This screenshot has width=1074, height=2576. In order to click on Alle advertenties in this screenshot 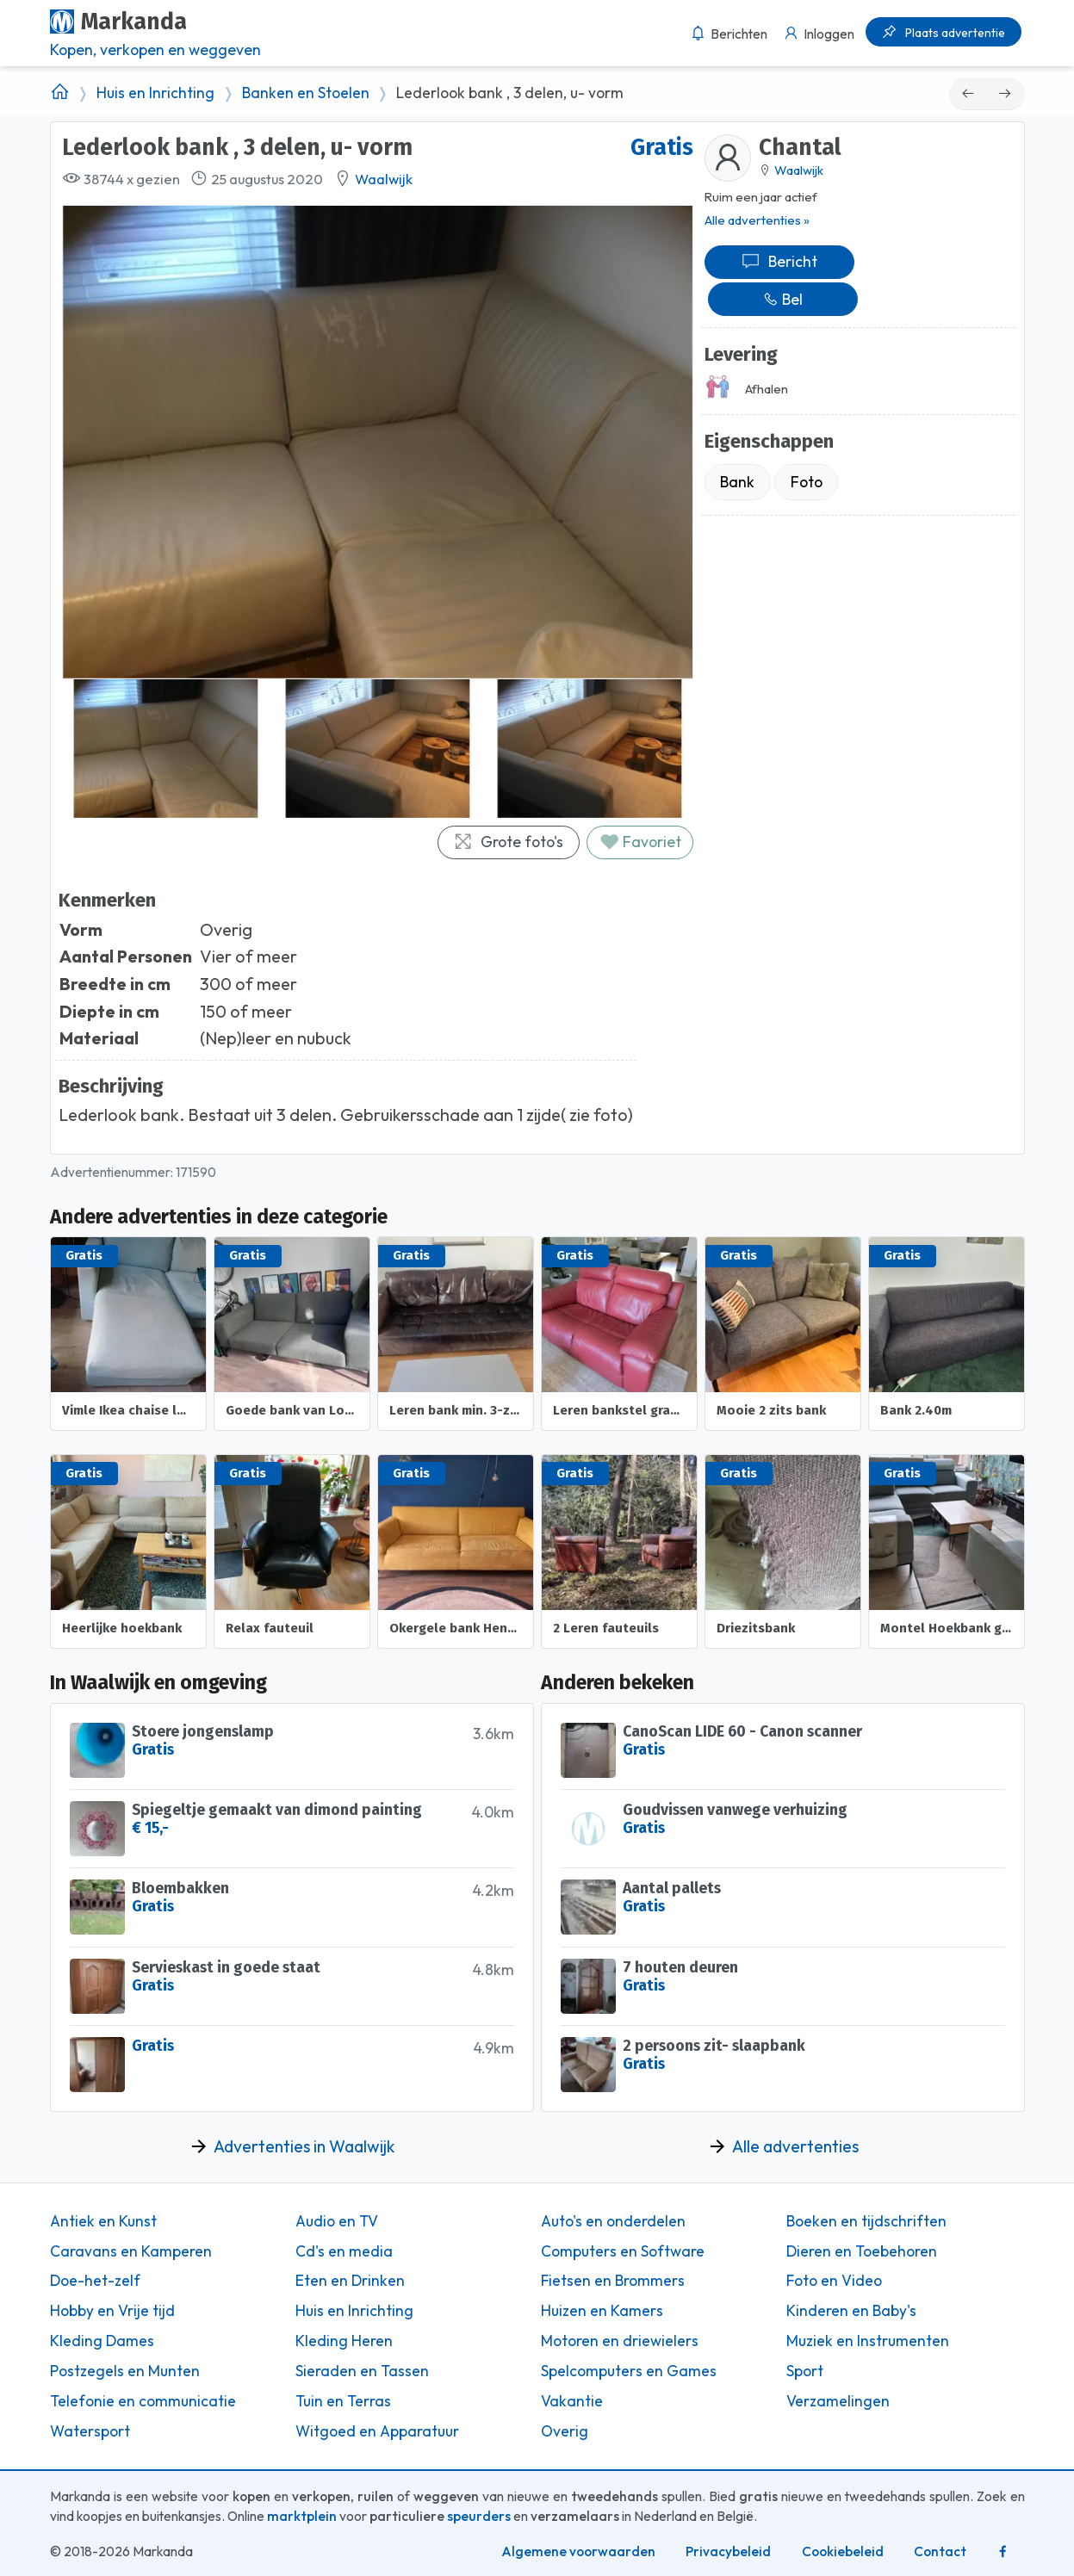, I will do `click(795, 2146)`.